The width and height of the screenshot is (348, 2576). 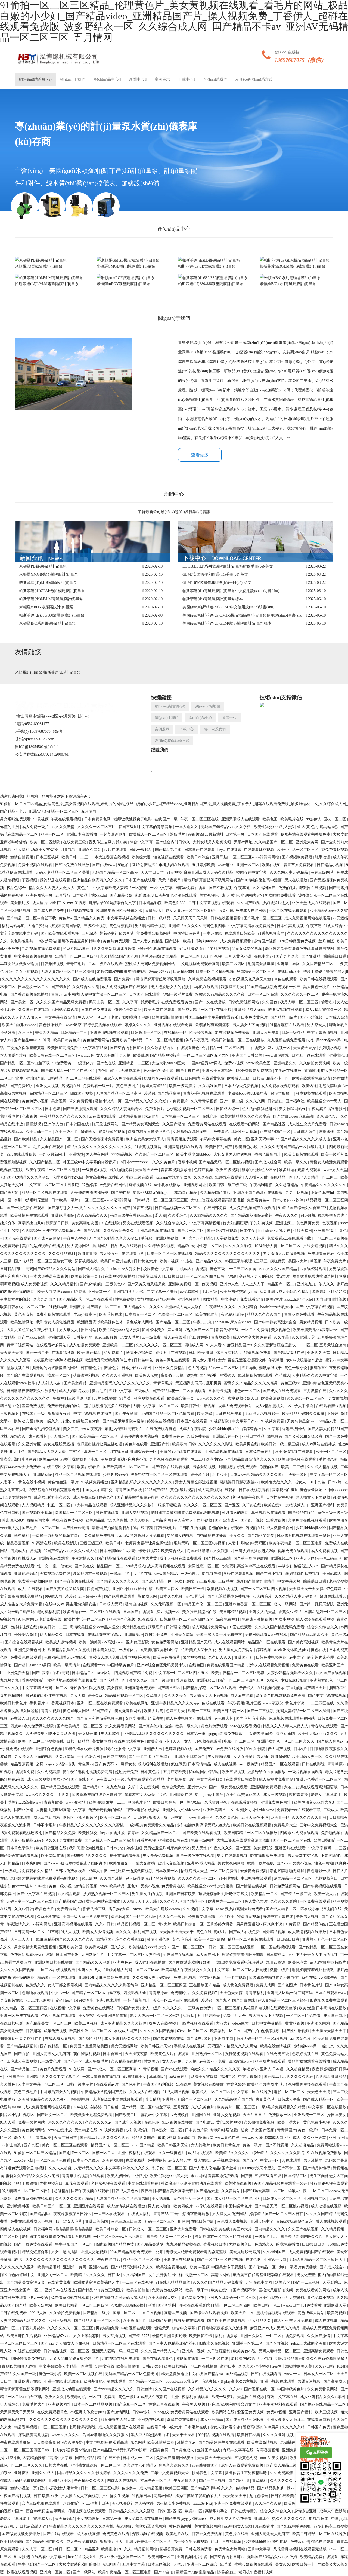 I want to click on 国产精品久久免费, so click(x=89, y=918).